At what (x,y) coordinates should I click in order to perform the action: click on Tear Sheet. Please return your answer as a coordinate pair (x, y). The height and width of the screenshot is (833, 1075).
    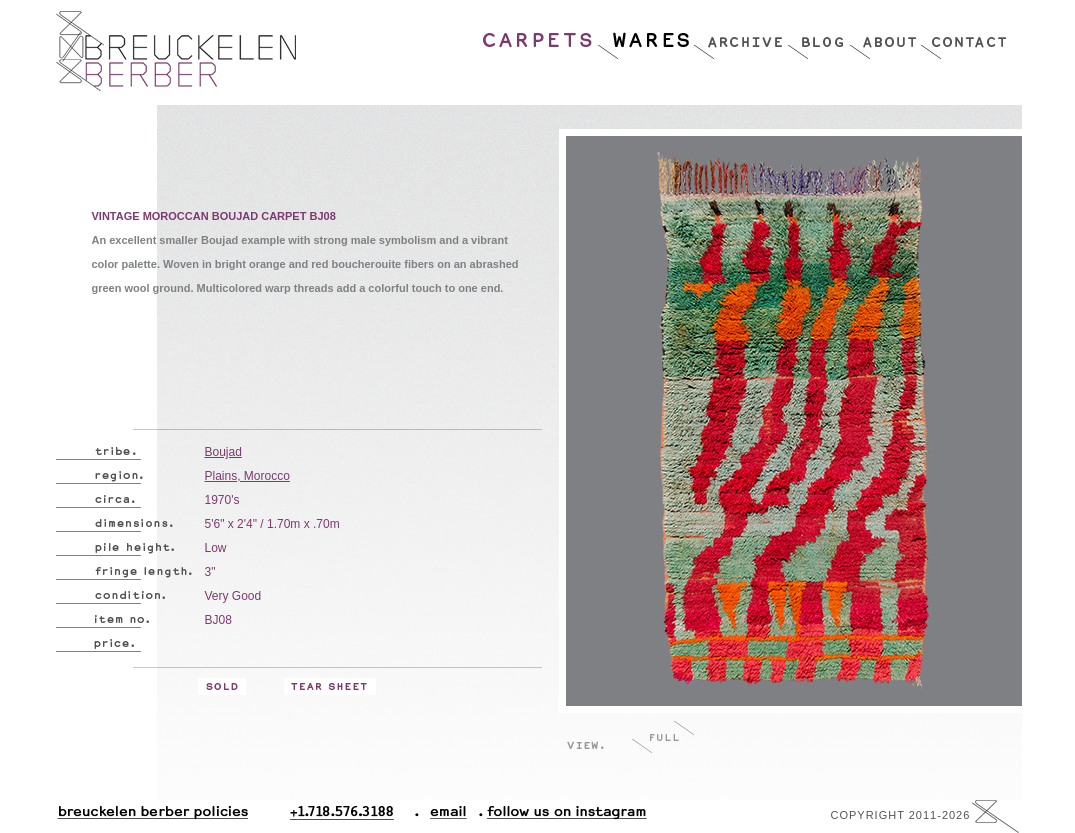
    Looking at the image, I should click on (330, 686).